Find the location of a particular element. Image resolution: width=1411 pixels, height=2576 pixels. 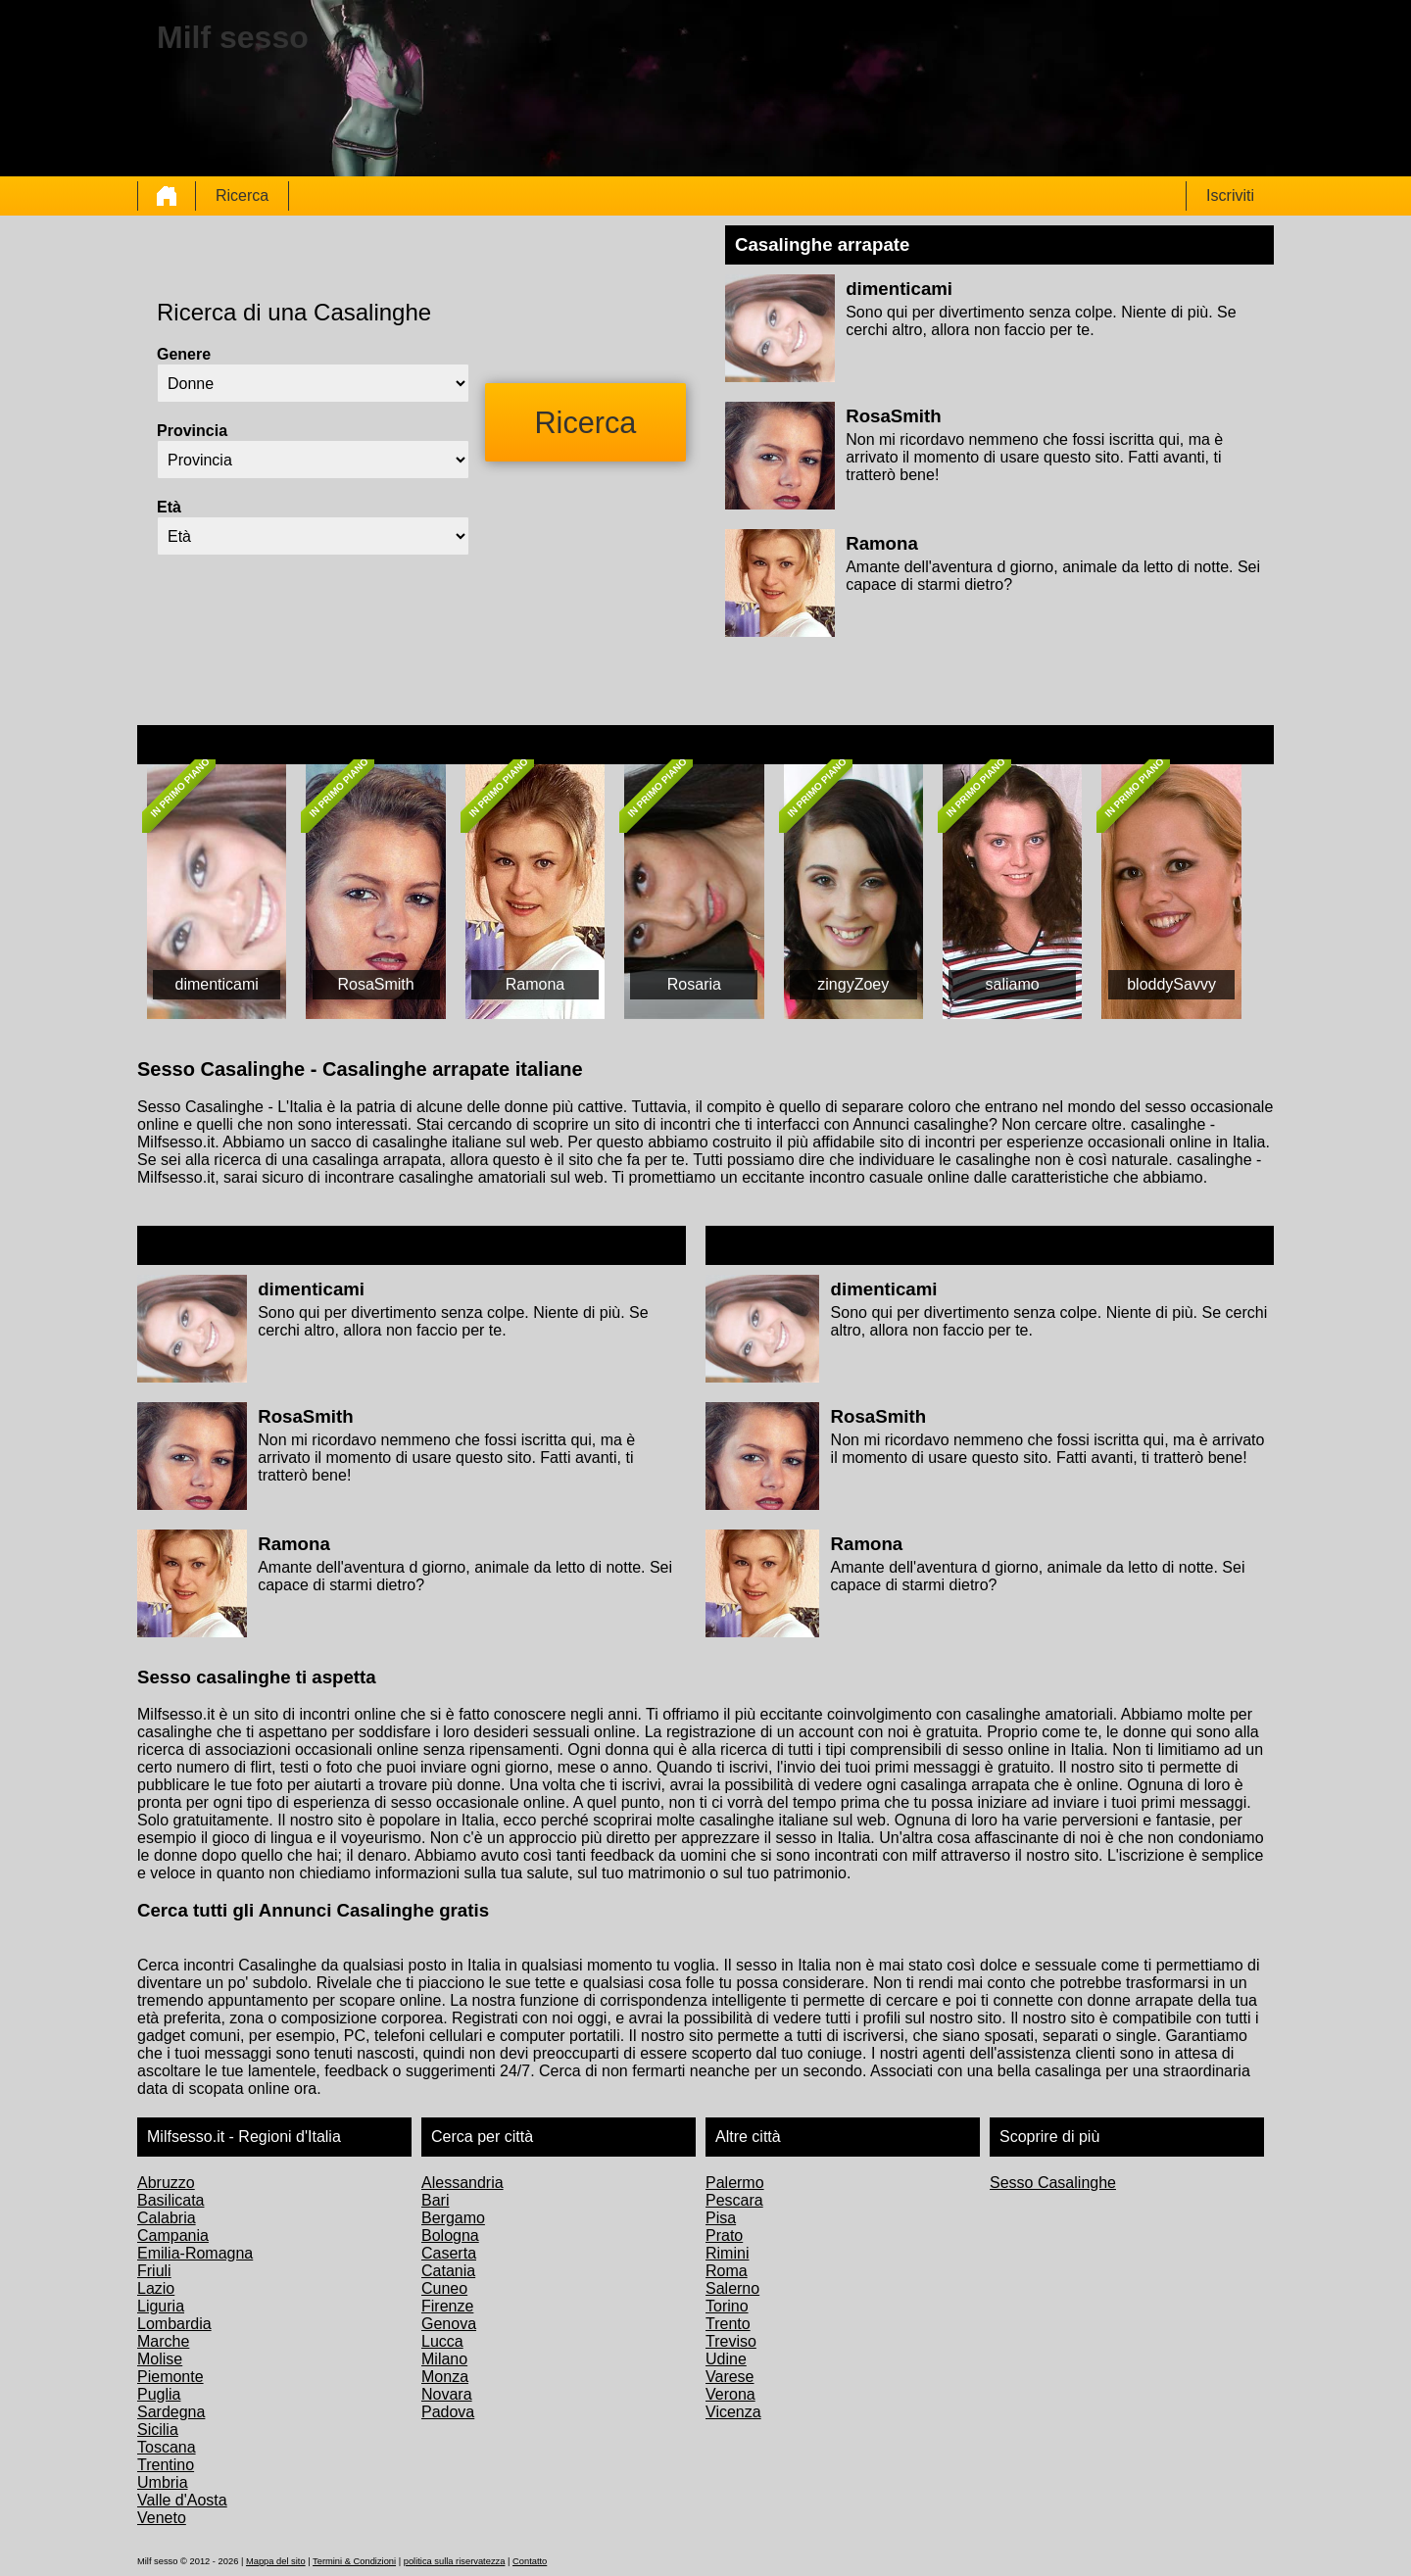

Sardegna is located at coordinates (171, 2412).